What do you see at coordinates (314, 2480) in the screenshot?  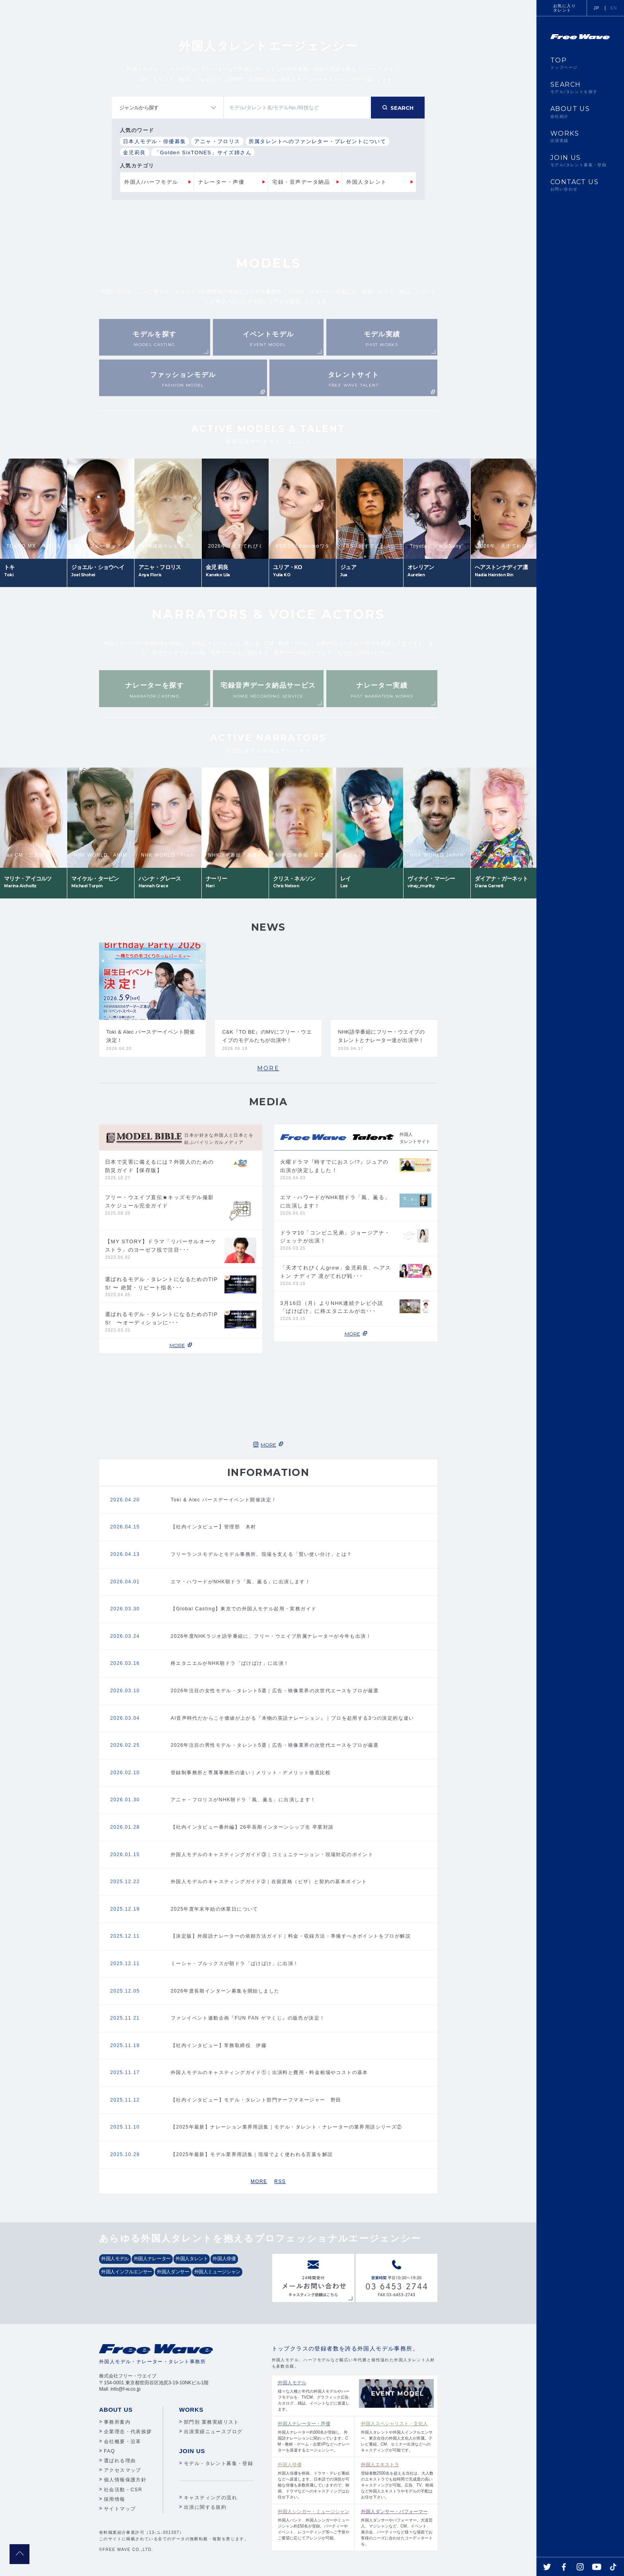 I see `外国人俳優を映画、ドラマ・テレビ番組などへ派遣します。日本語での演技が可能な俳優も多数所属していますので、映画、ドラマなどへのキャスティングはお任せ下さい。` at bounding box center [314, 2480].